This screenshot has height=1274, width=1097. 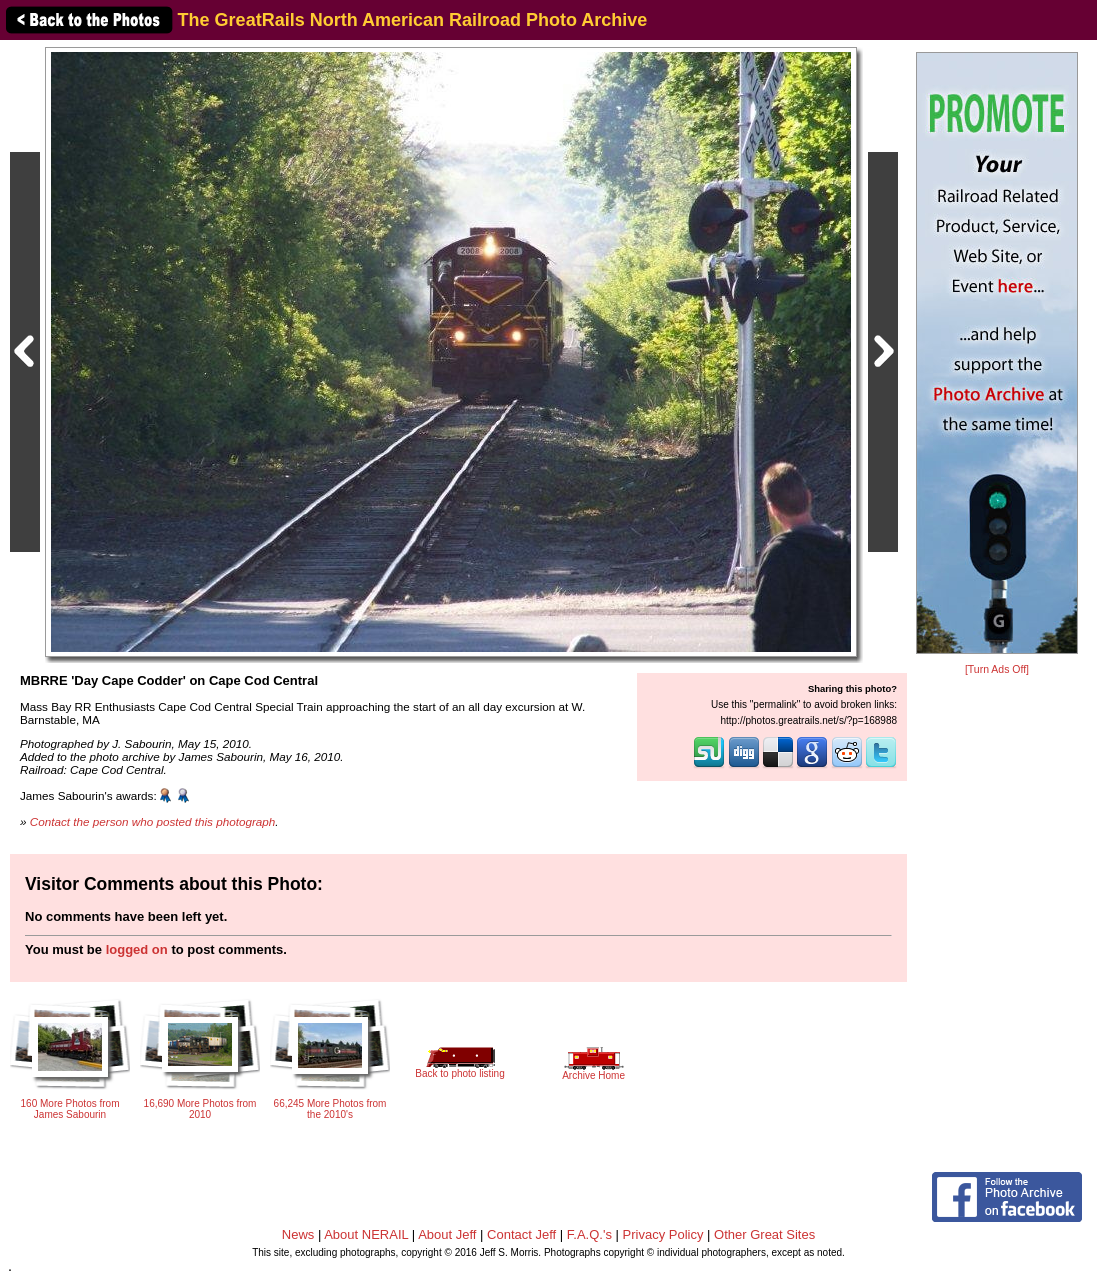 I want to click on Contact Jeff, so click(x=521, y=1234).